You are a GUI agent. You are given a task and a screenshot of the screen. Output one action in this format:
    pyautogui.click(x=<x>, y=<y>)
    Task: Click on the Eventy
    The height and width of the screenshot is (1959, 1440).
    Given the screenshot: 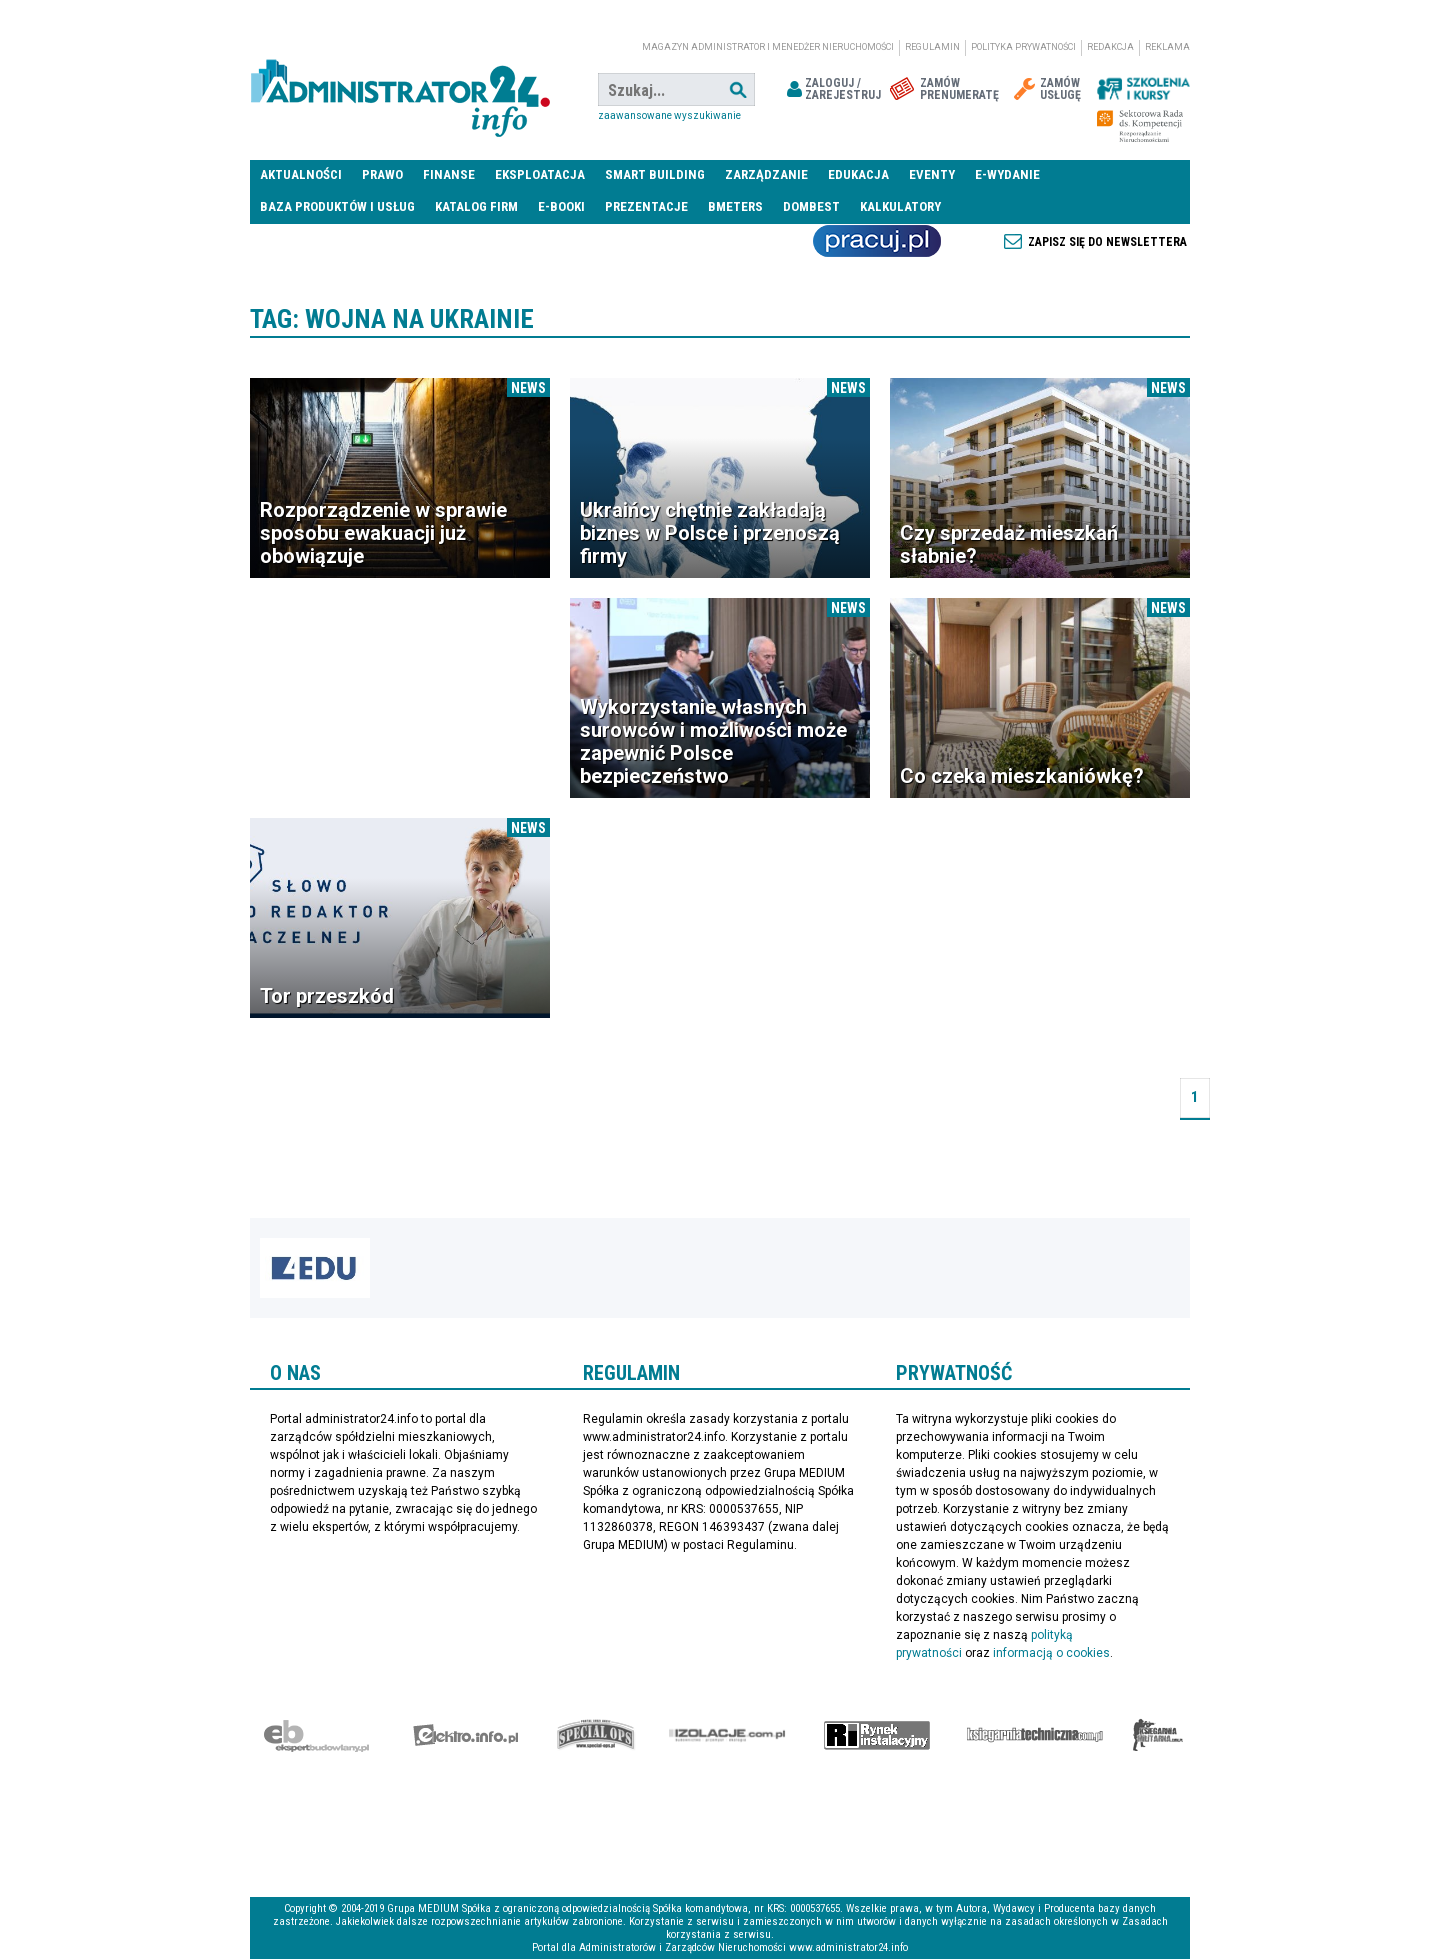 What is the action you would take?
    pyautogui.click(x=932, y=174)
    